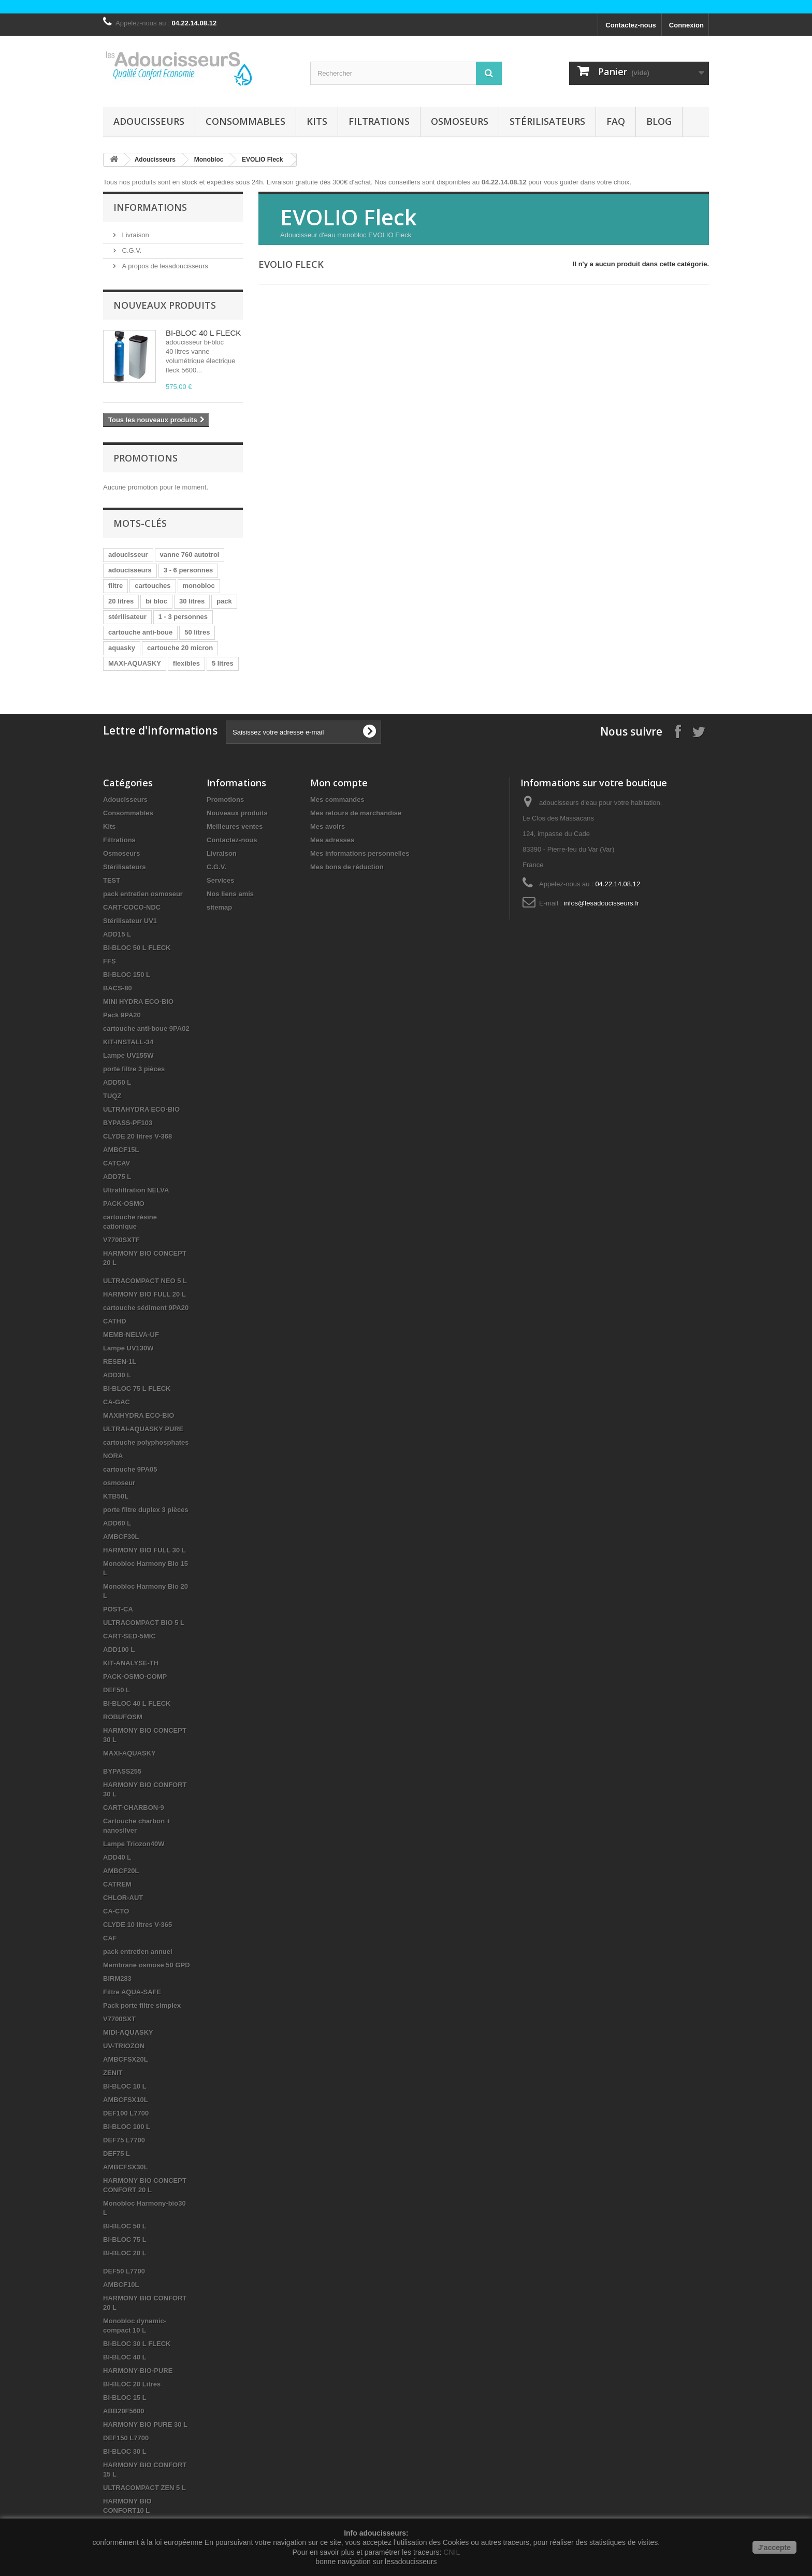 The height and width of the screenshot is (2576, 812). What do you see at coordinates (128, 1042) in the screenshot?
I see `KIT-INSTALL-34` at bounding box center [128, 1042].